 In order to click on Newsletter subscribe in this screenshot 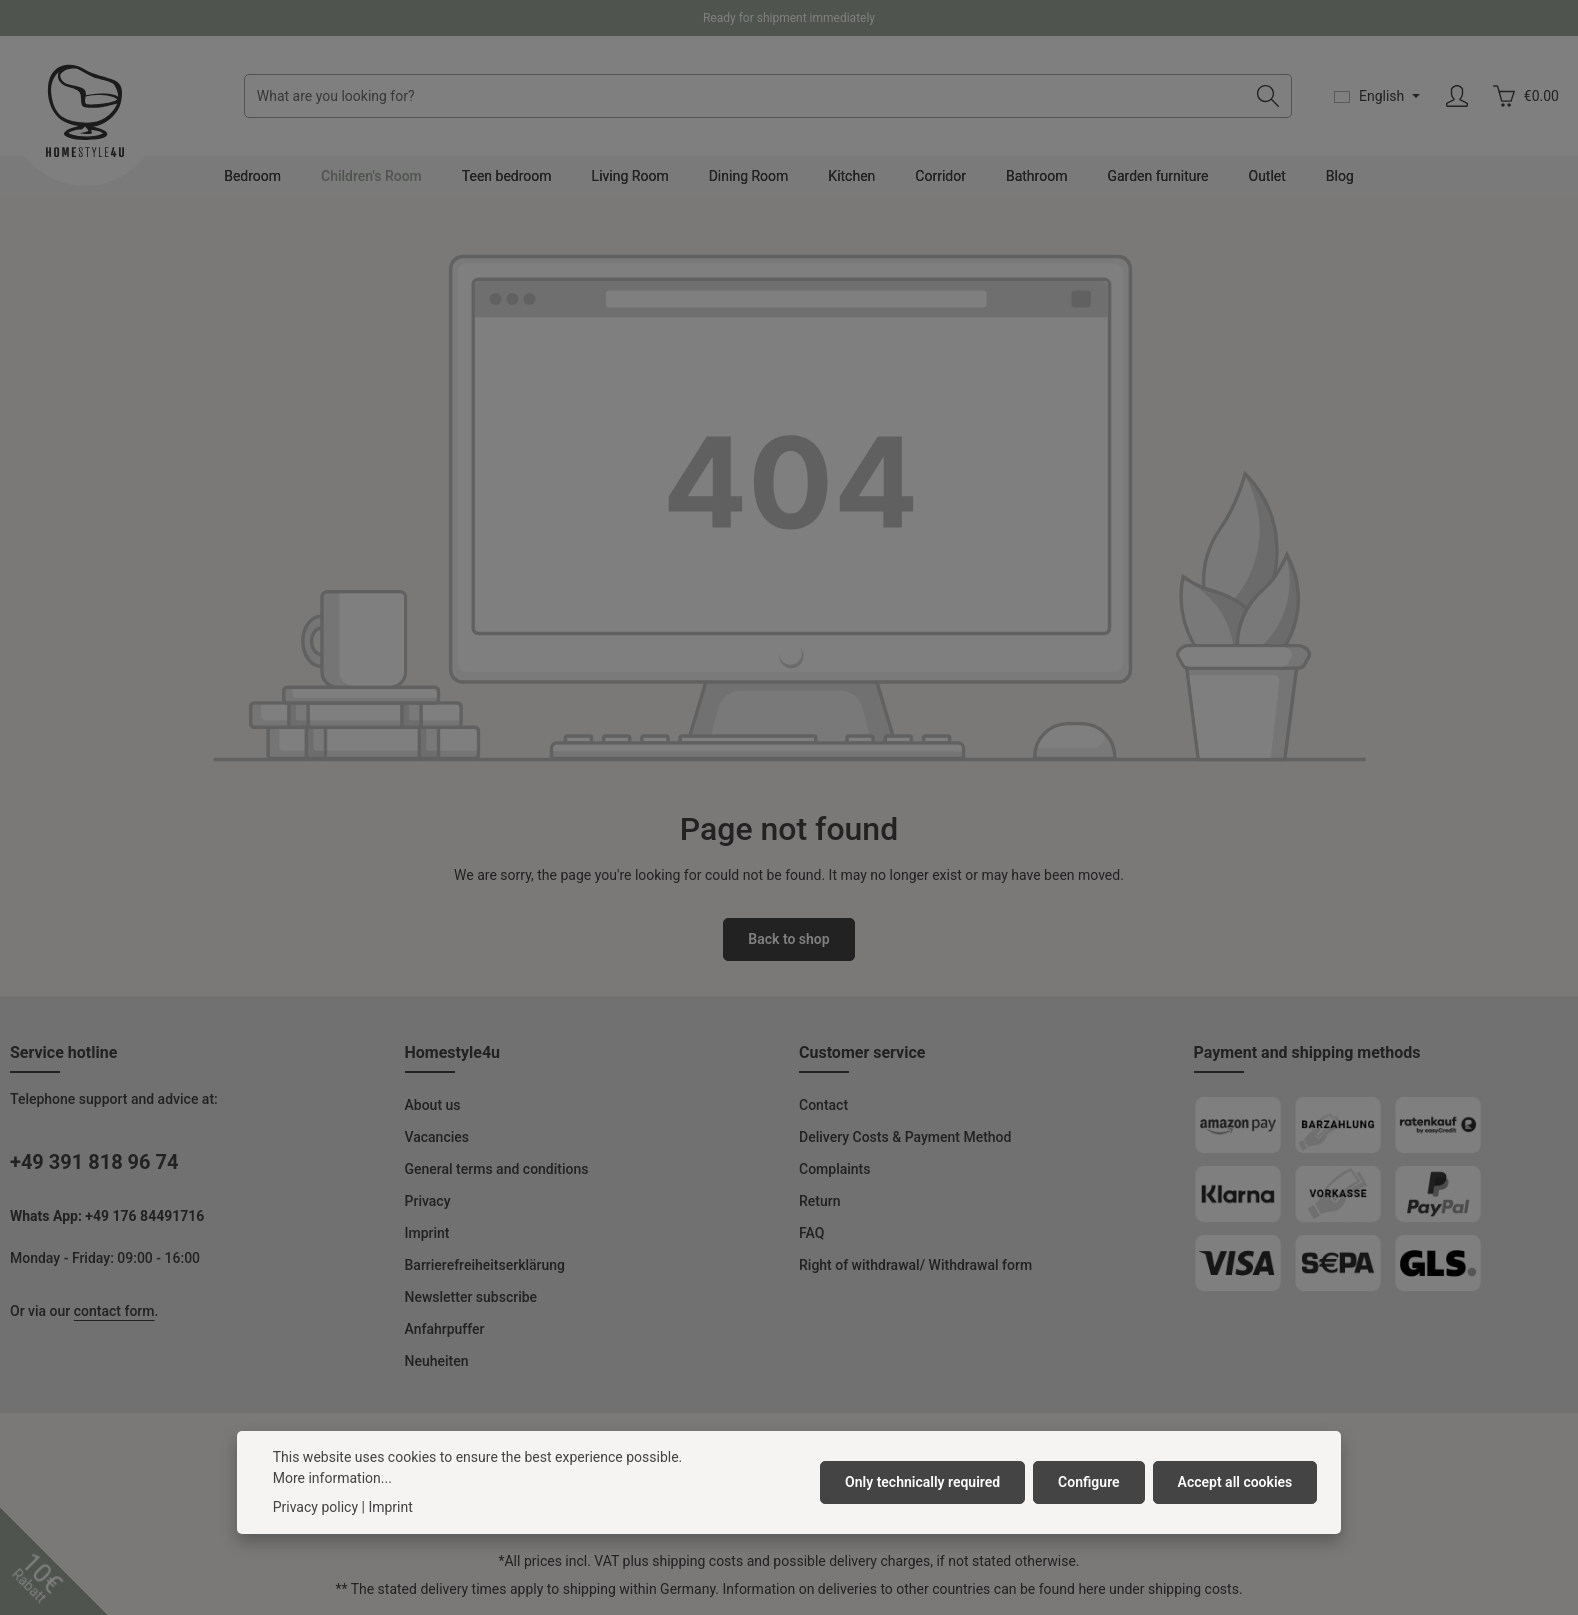, I will do `click(471, 1297)`.